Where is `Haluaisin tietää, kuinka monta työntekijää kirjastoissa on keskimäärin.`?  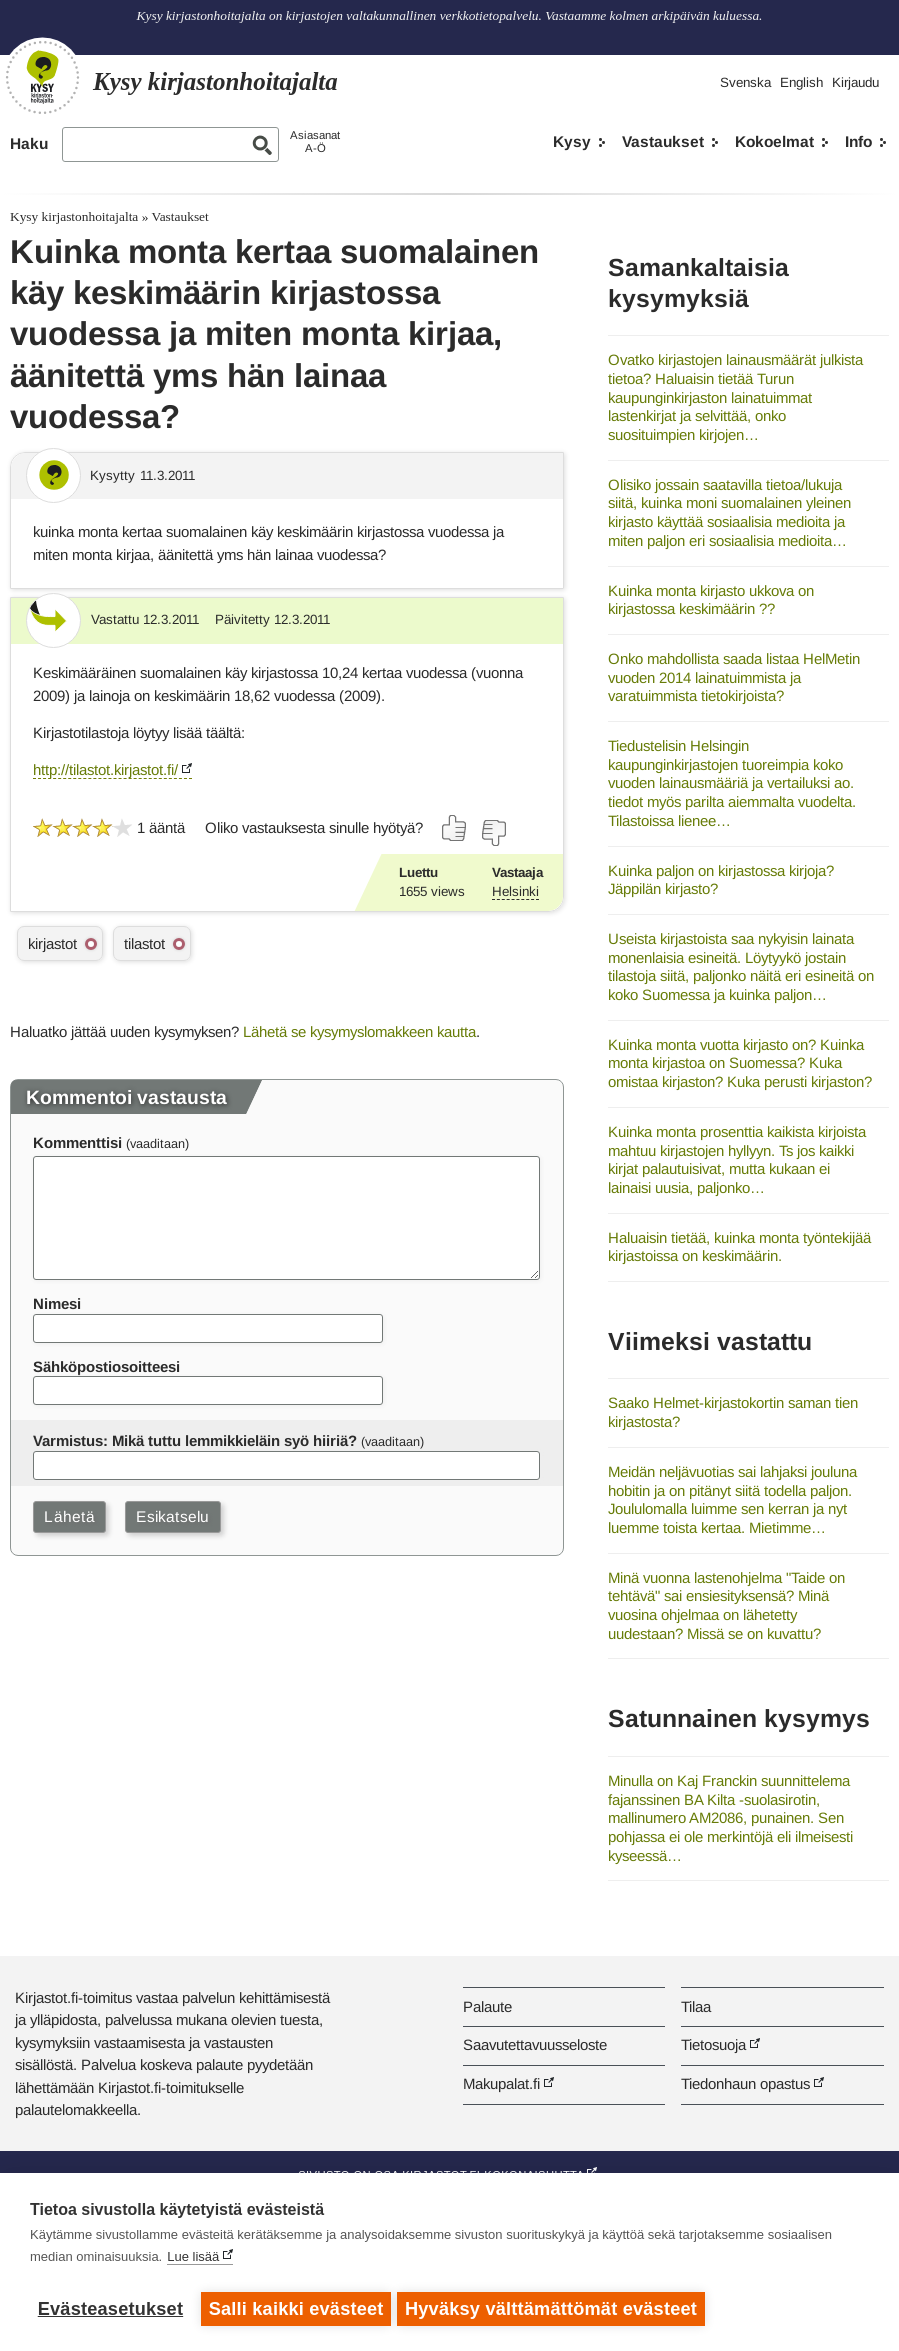
Haluaisin tietää, kuinka monta työntekijää kirjastoissa on keskimäärin. is located at coordinates (739, 1247).